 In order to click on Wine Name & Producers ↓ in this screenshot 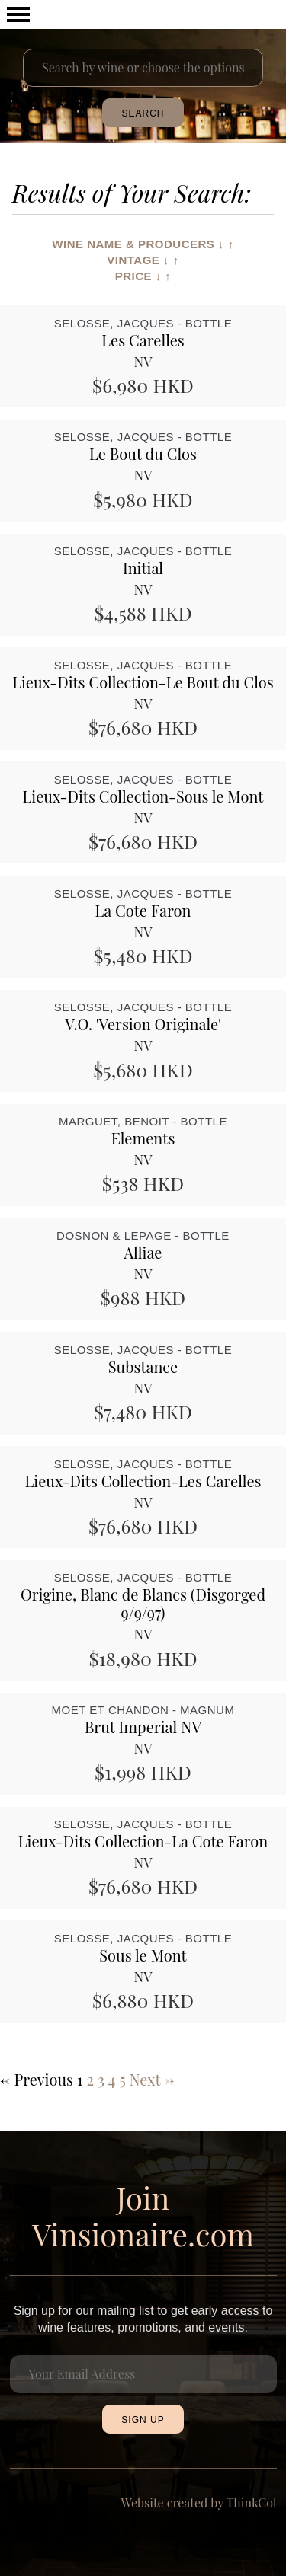, I will do `click(138, 244)`.